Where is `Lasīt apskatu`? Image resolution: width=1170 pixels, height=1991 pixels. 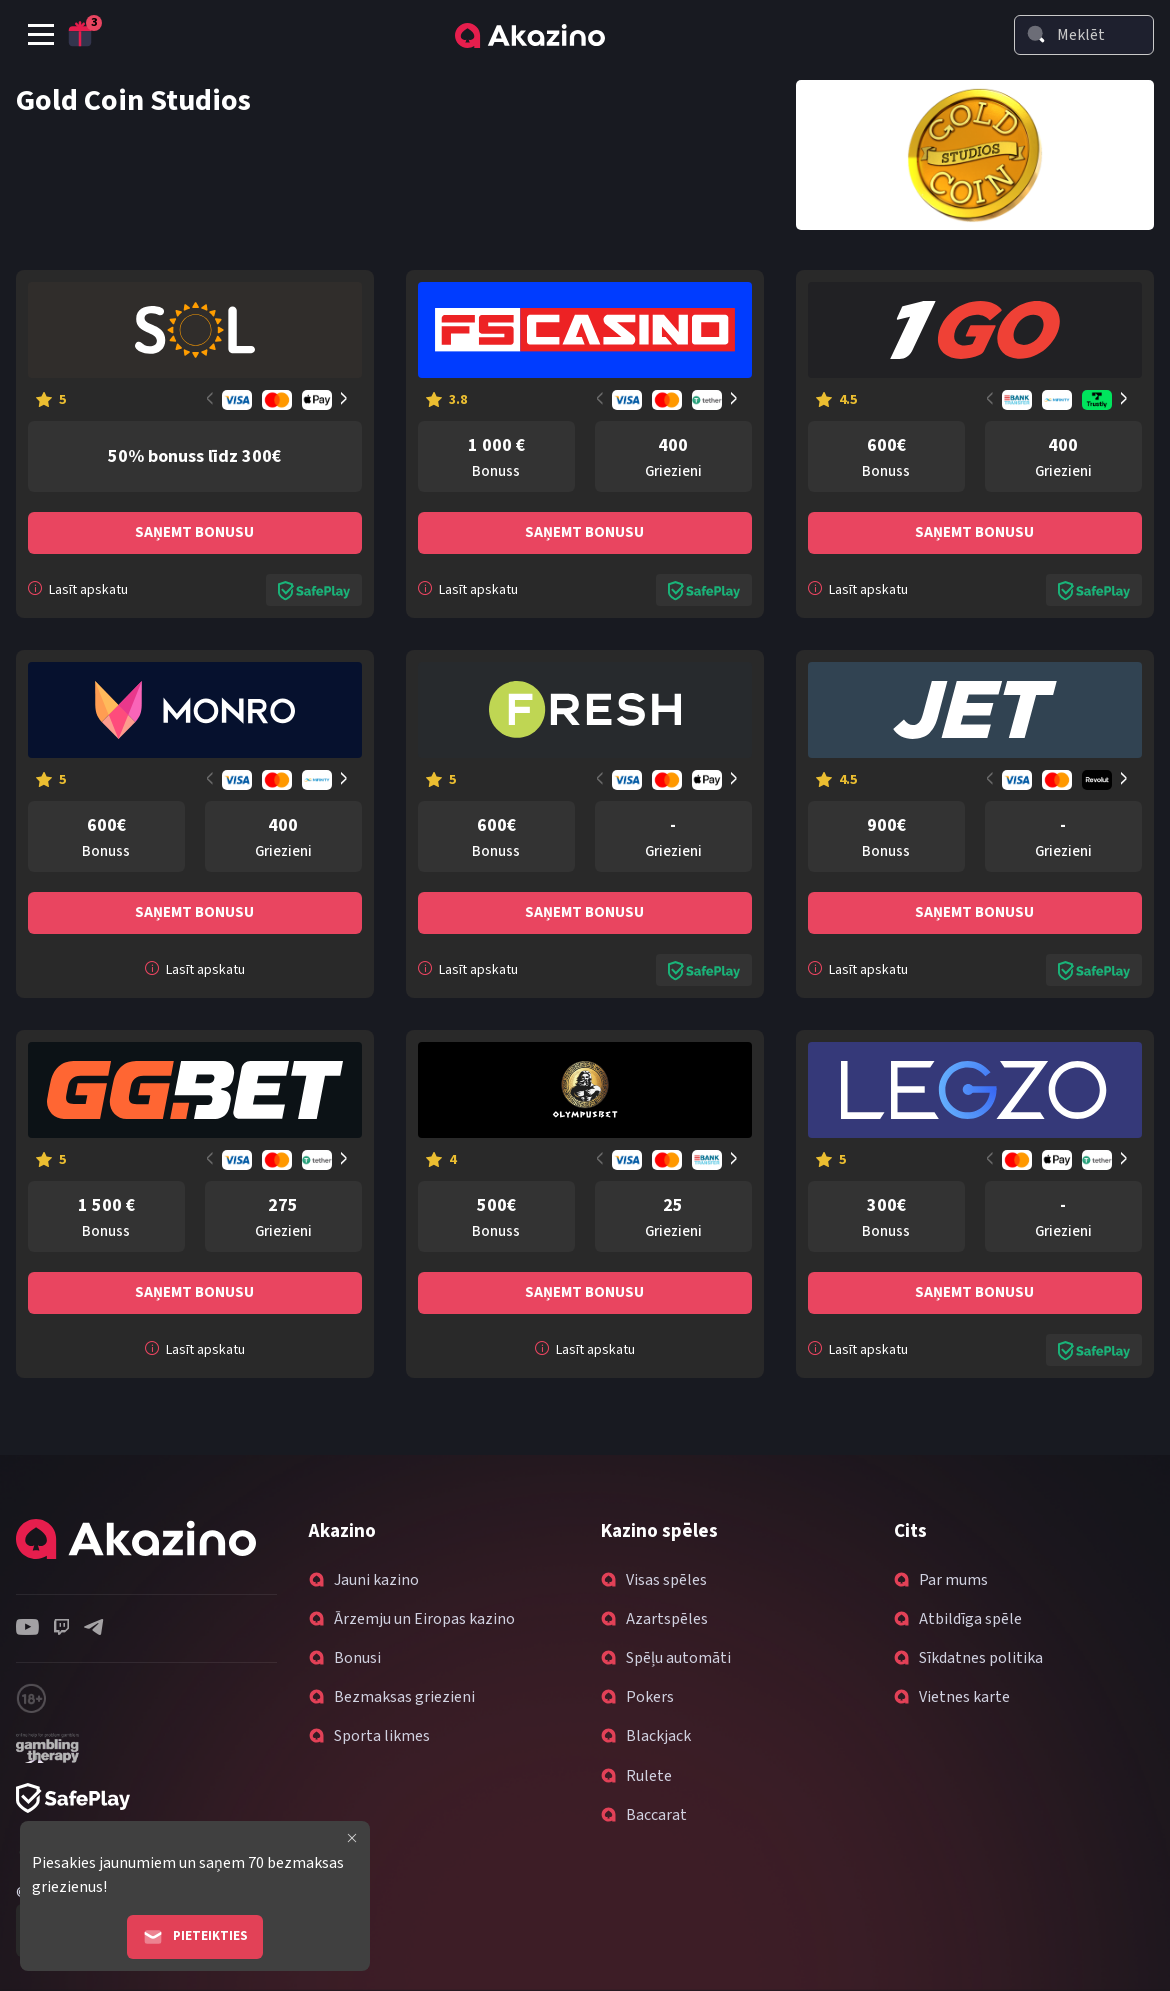 Lasīt apskatu is located at coordinates (78, 590).